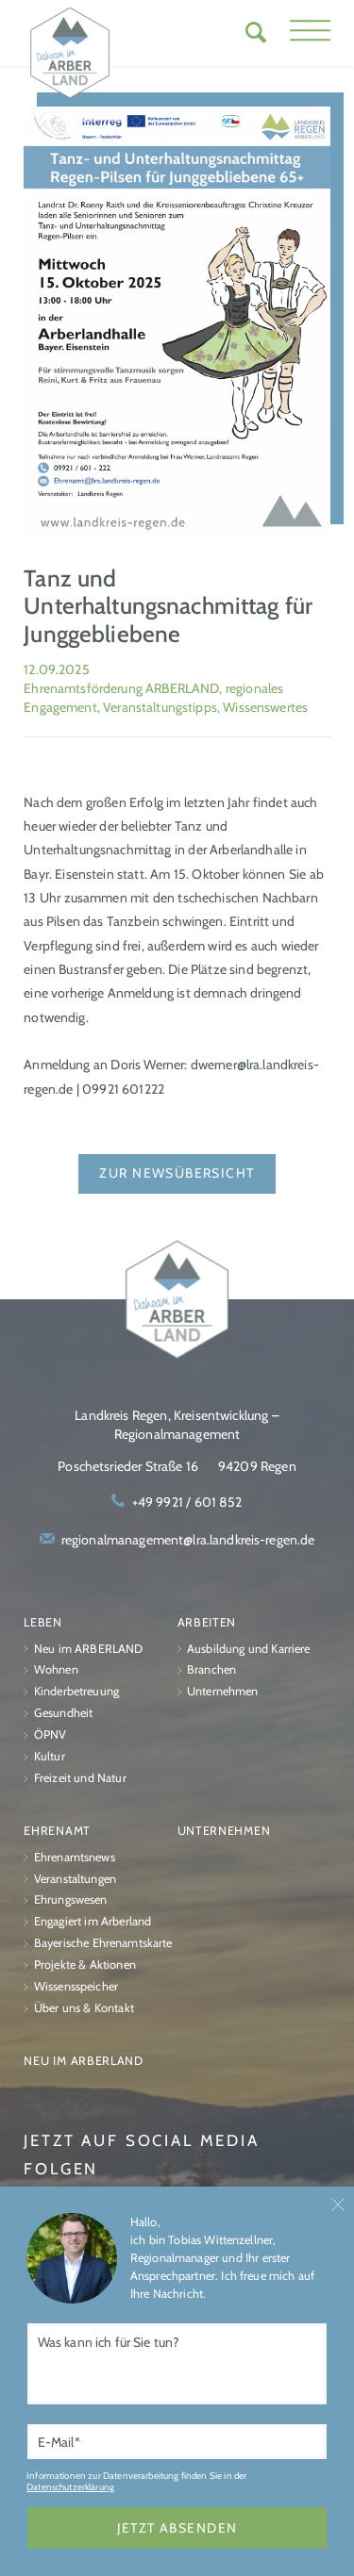 Image resolution: width=354 pixels, height=2576 pixels. I want to click on Projekte & Aktionen, so click(85, 1964).